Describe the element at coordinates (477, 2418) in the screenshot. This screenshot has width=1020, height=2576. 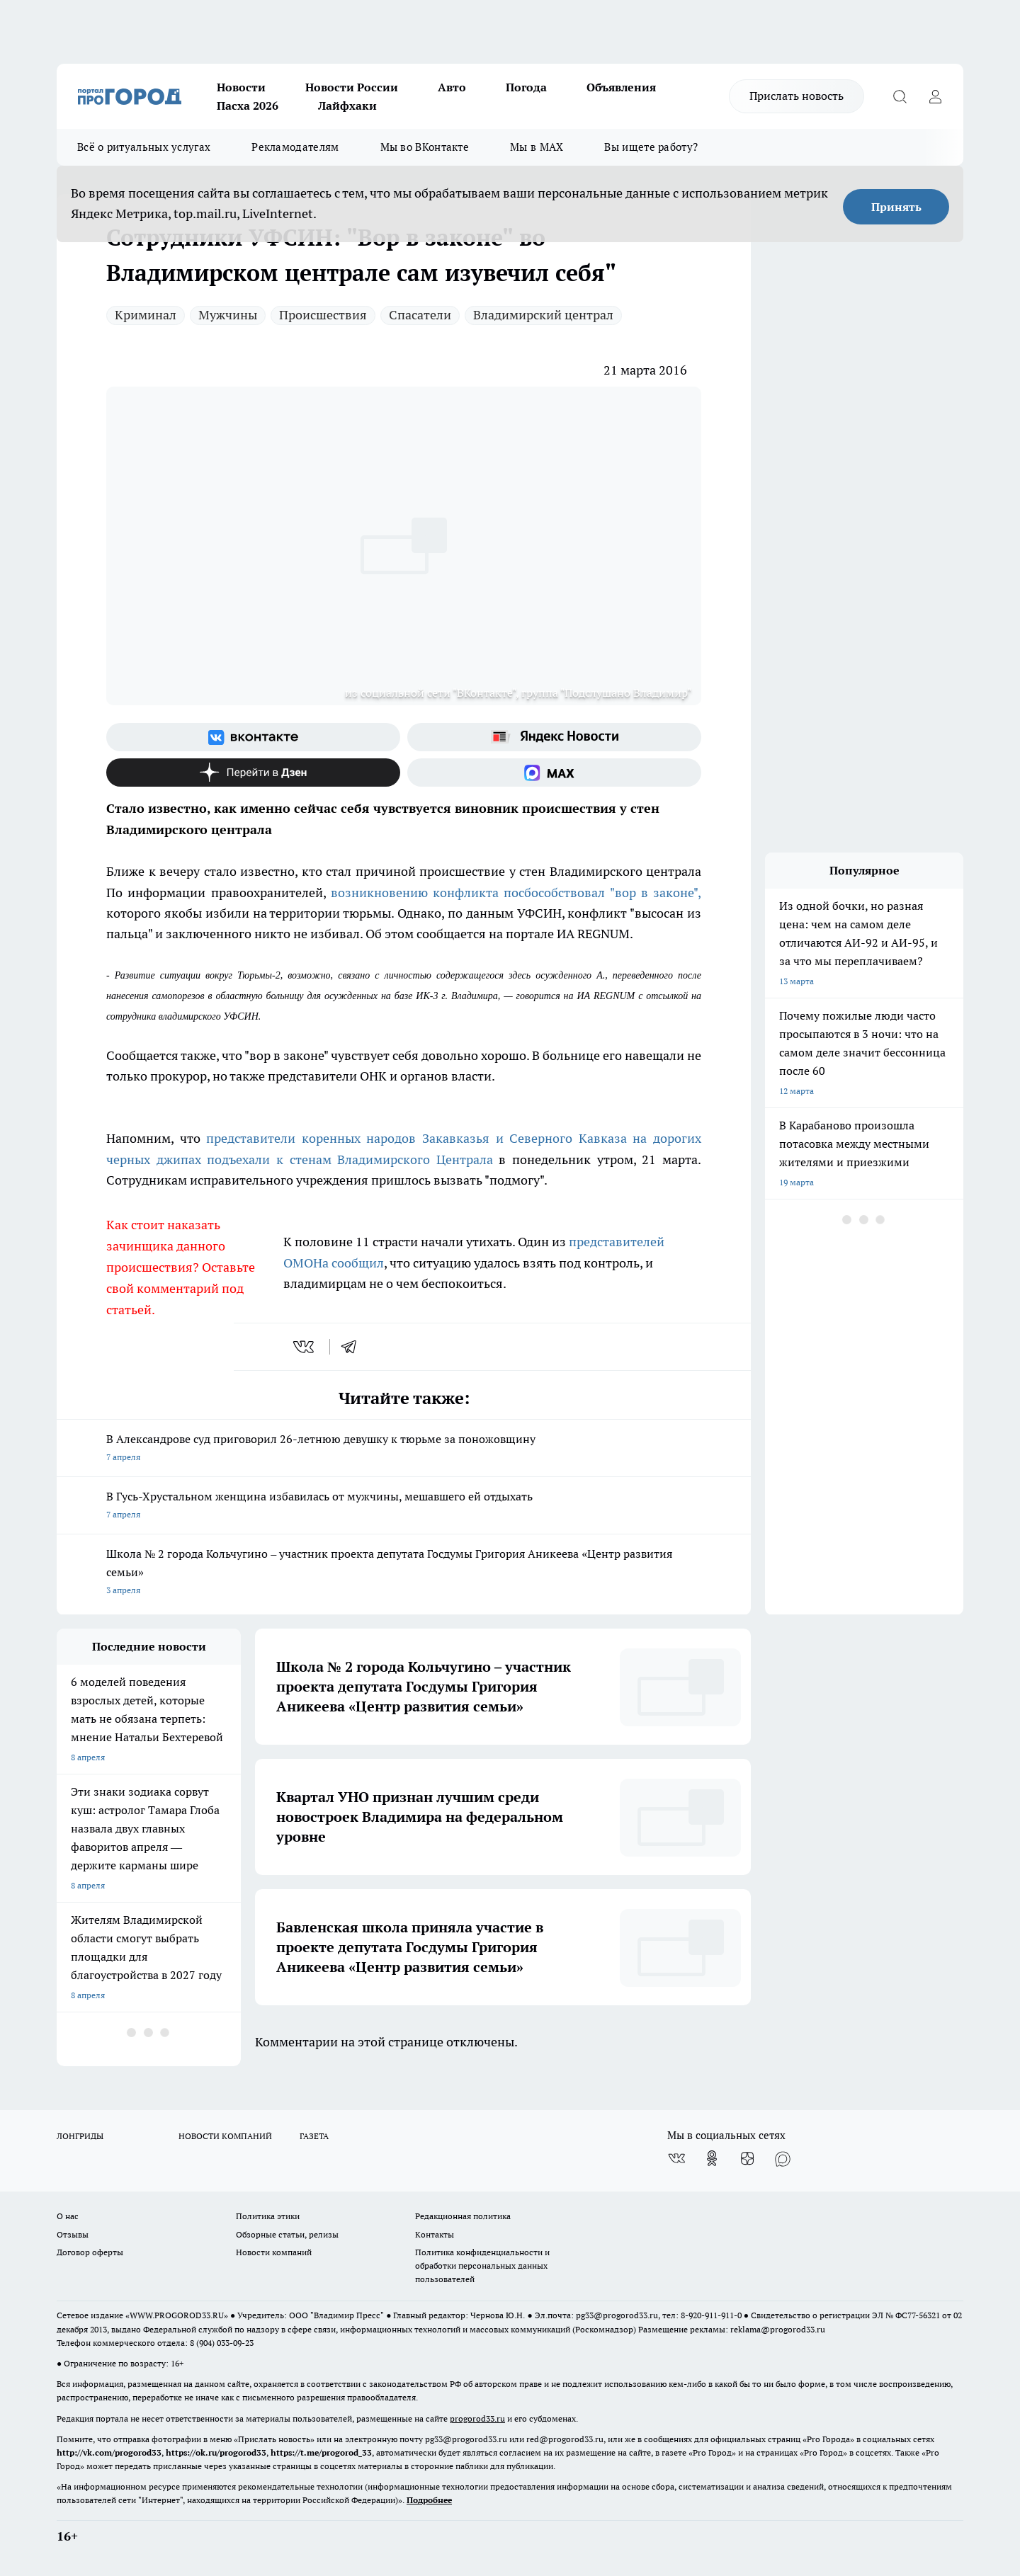
I see `progorod33.ru` at that location.